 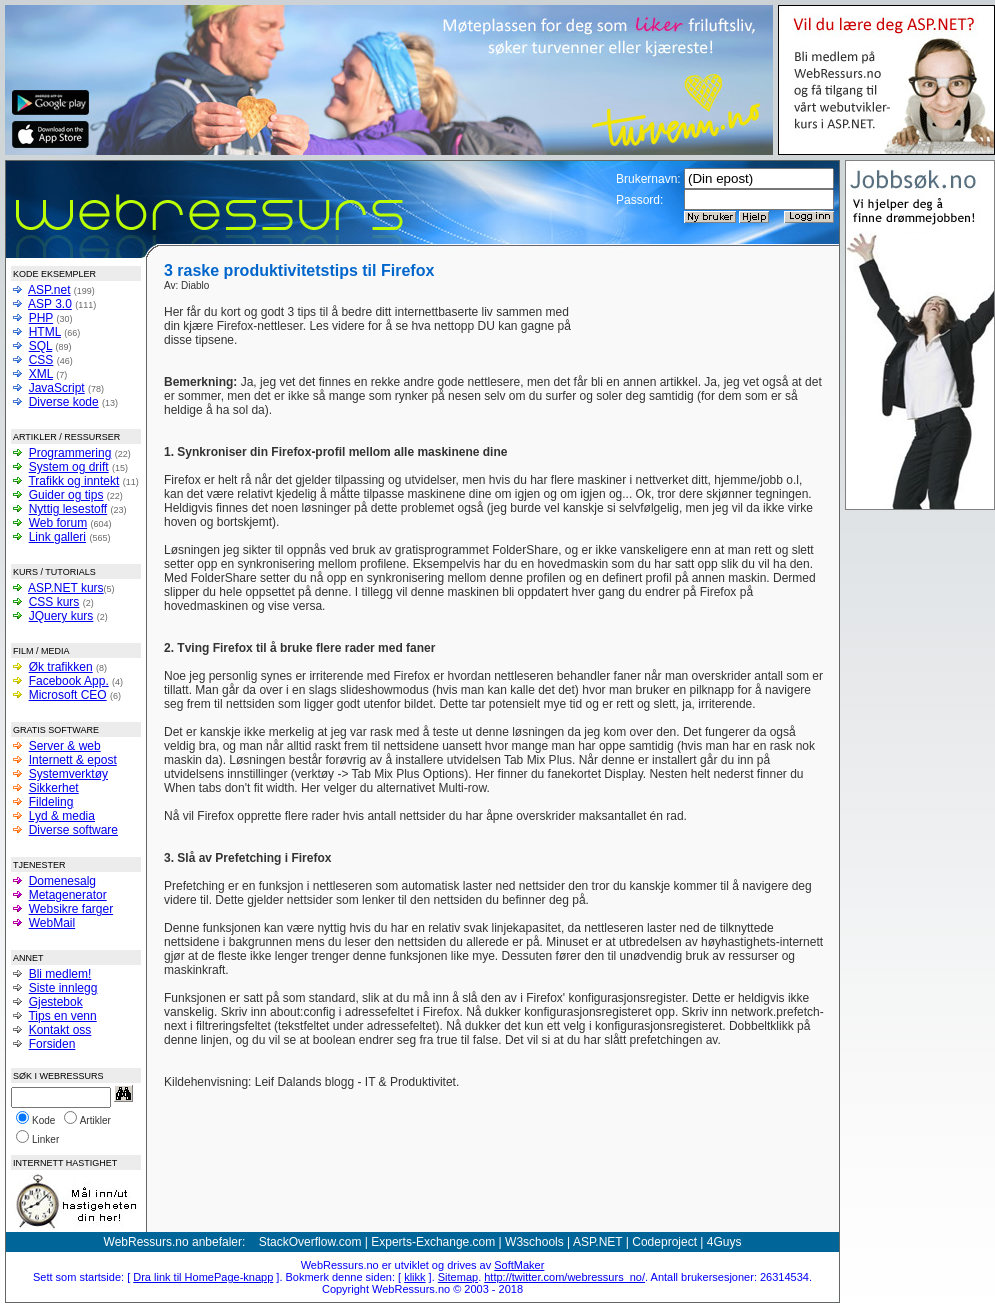 What do you see at coordinates (68, 895) in the screenshot?
I see `Metagenerator` at bounding box center [68, 895].